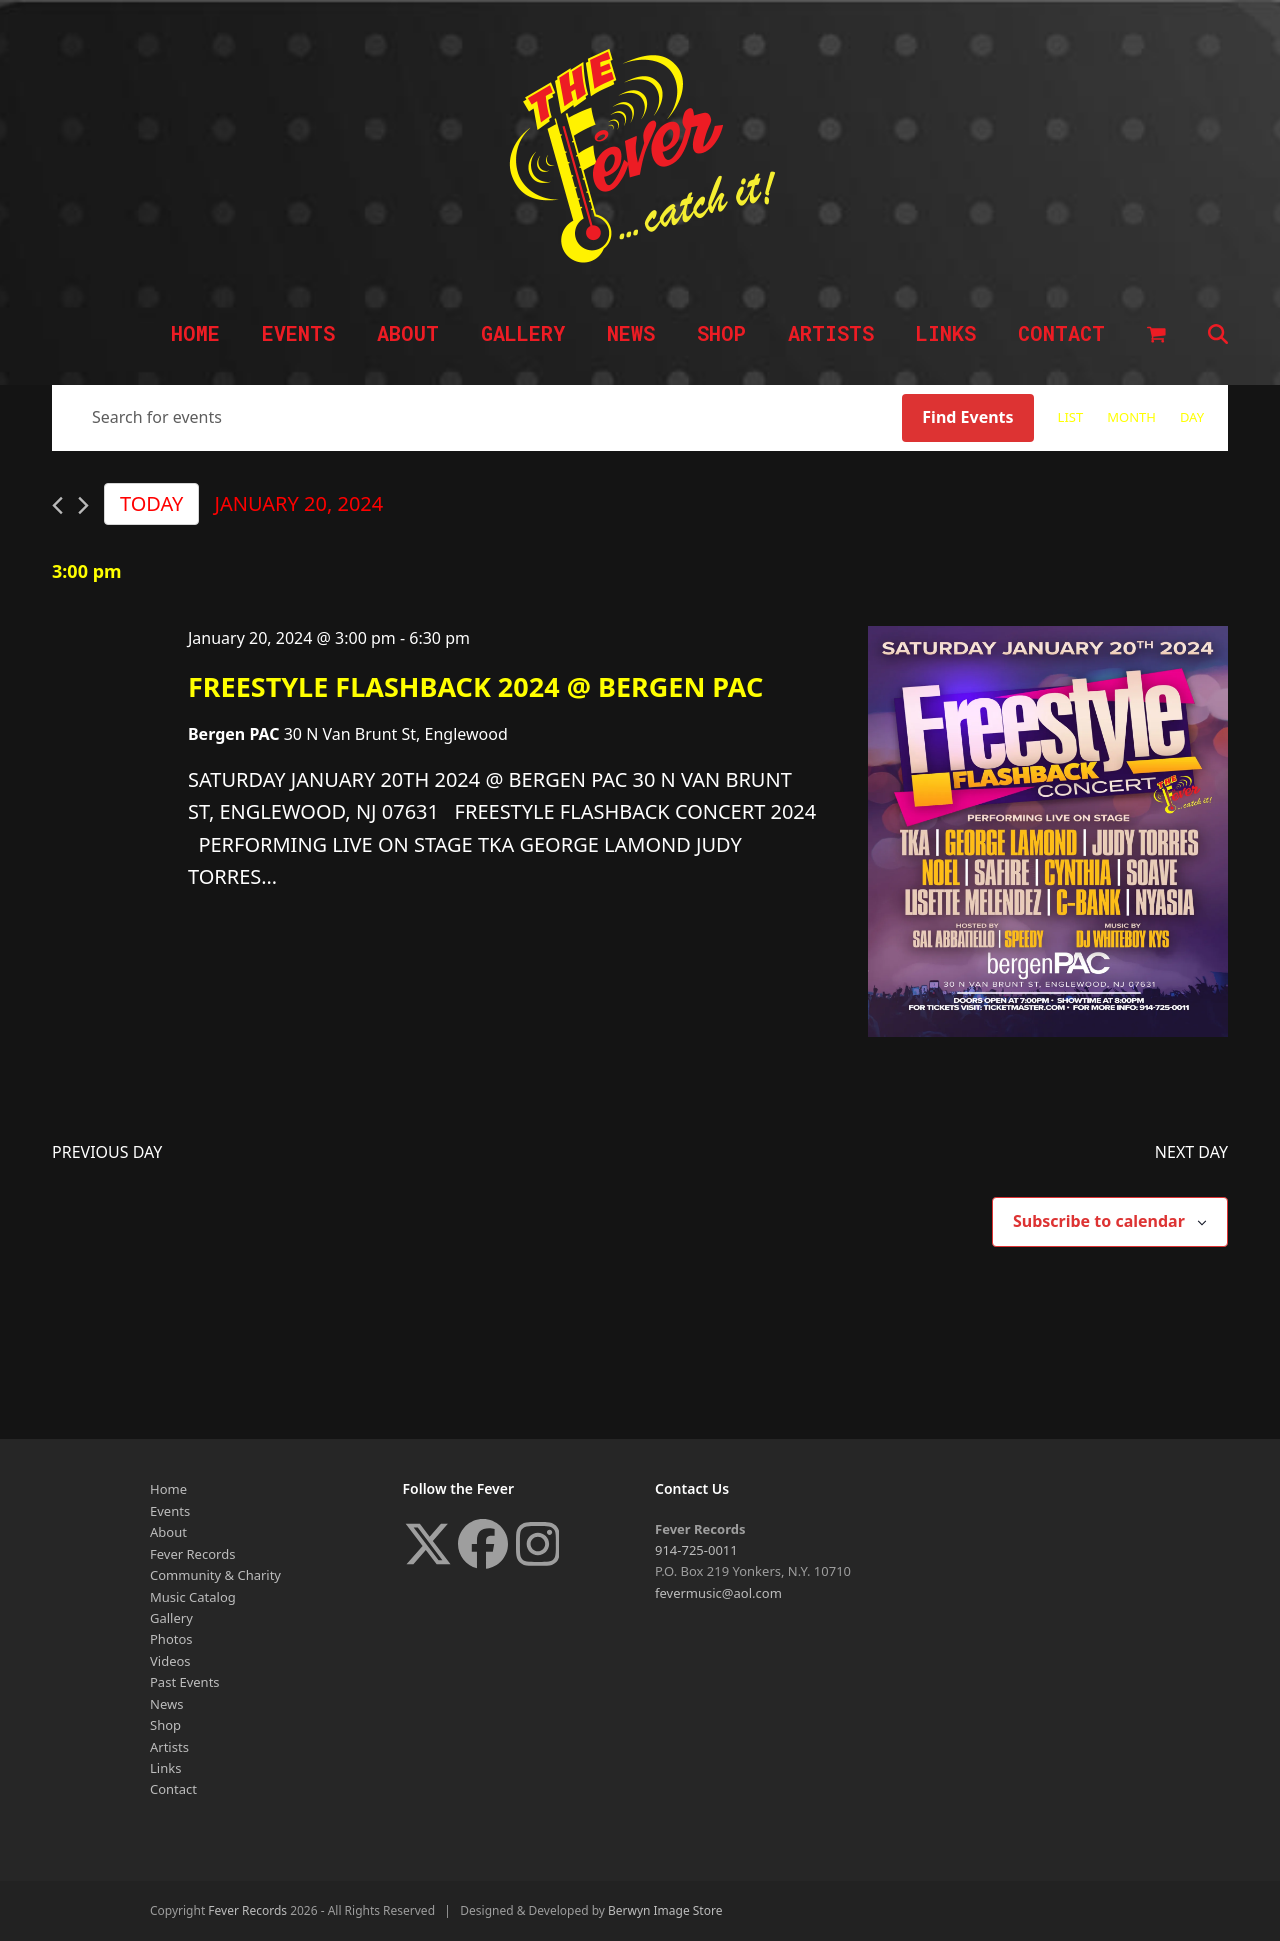  Describe the element at coordinates (967, 417) in the screenshot. I see `Find Events` at that location.